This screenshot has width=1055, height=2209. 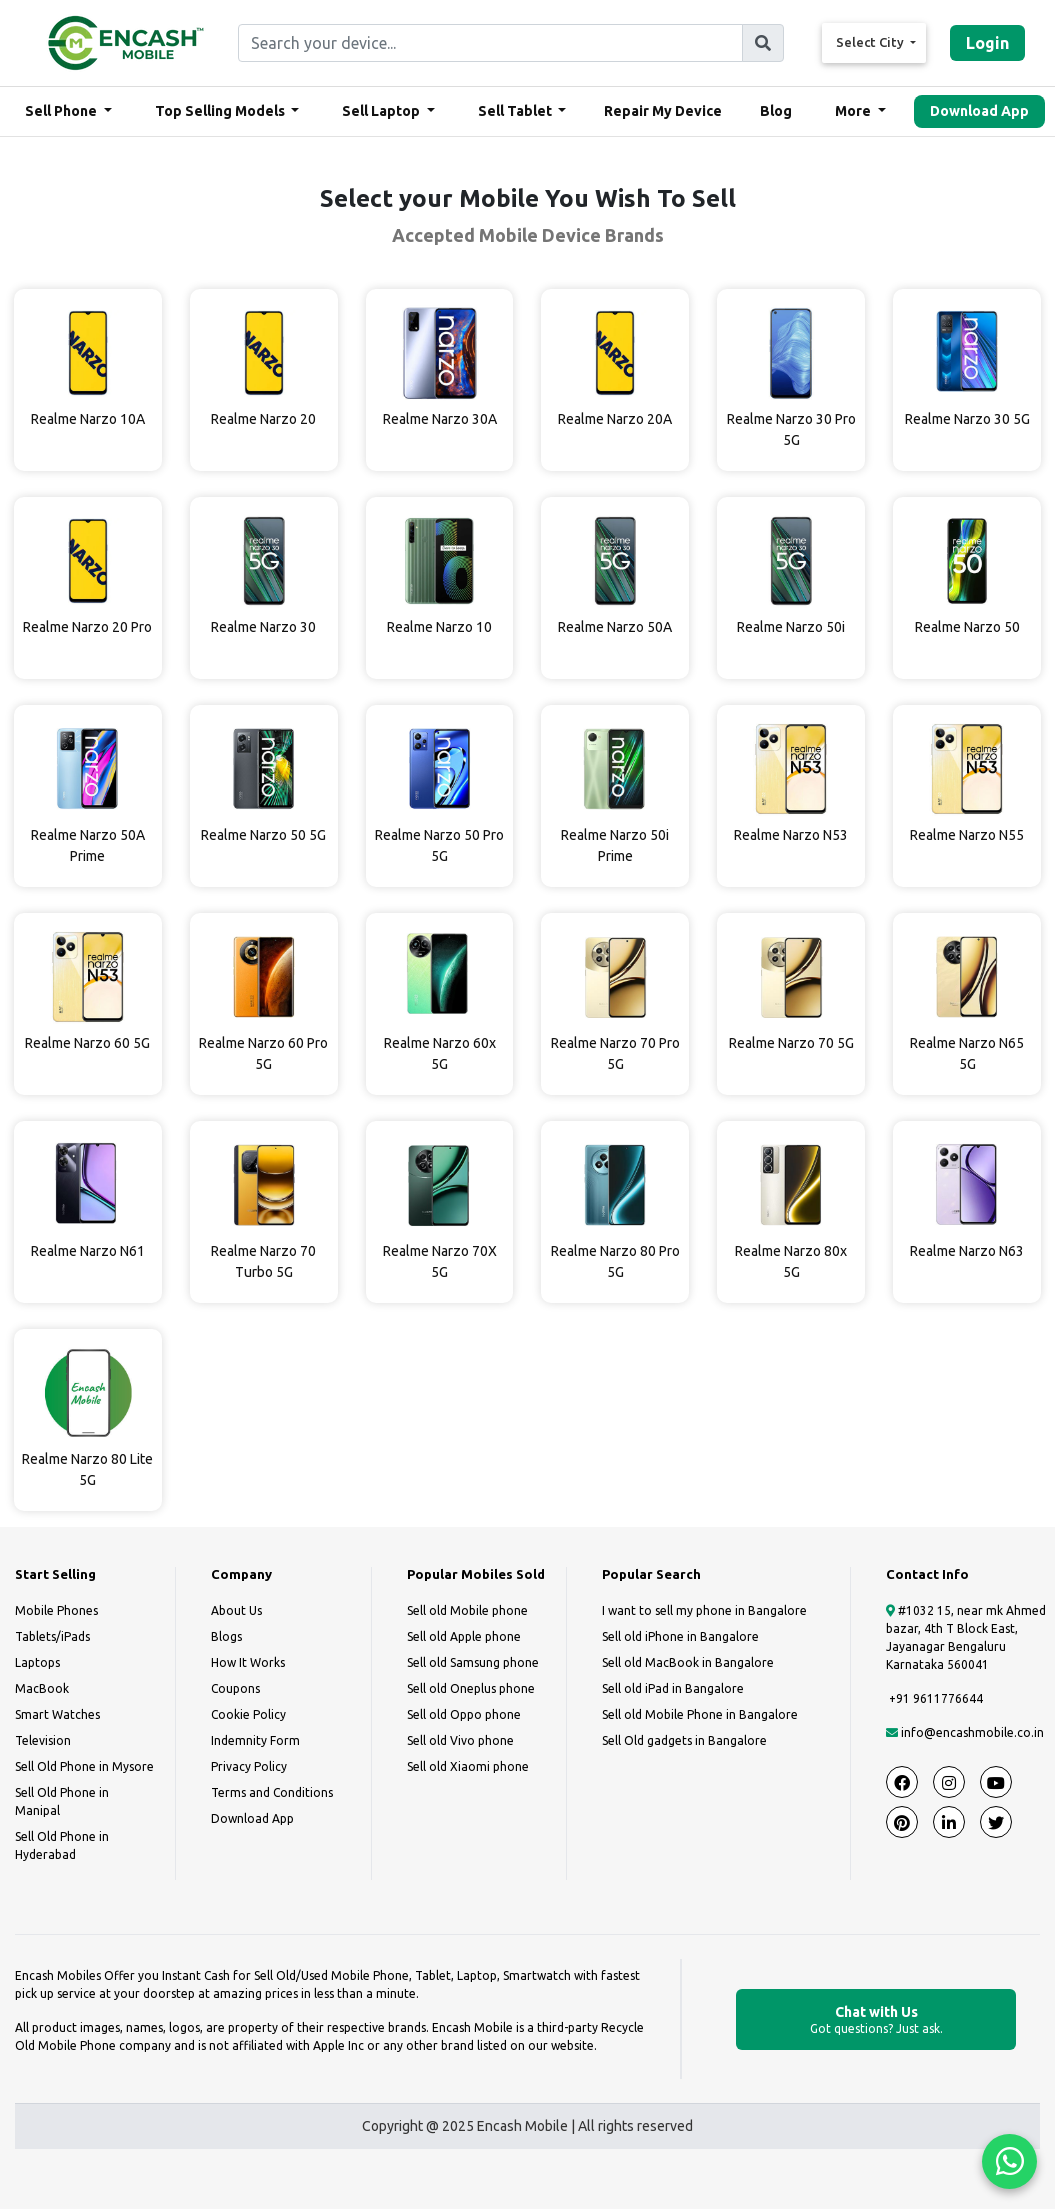 I want to click on Sell old Oneplus phone, so click(x=471, y=1688).